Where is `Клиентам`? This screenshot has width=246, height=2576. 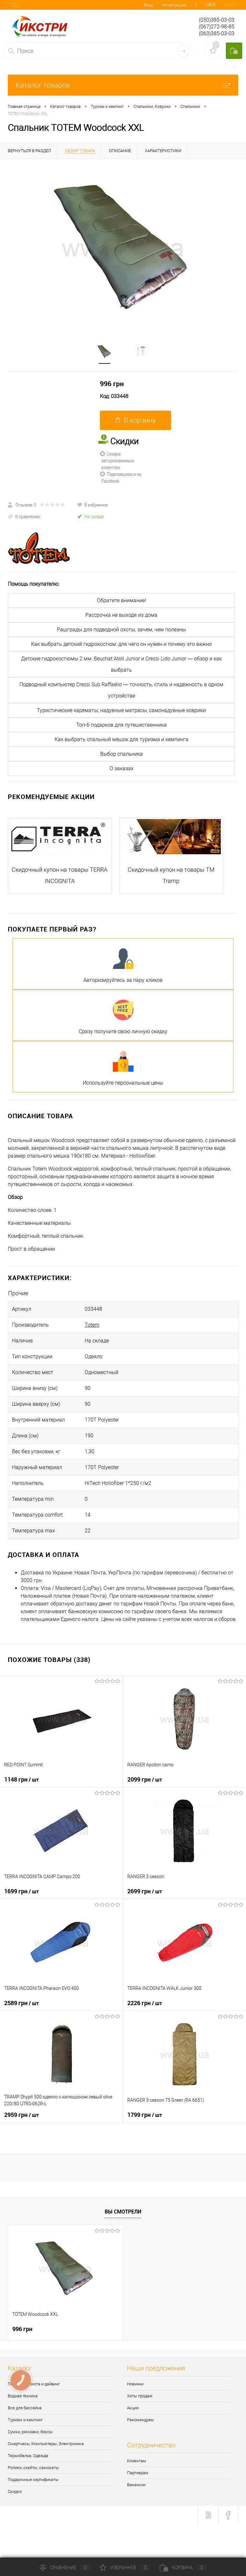 Клиентам is located at coordinates (136, 2460).